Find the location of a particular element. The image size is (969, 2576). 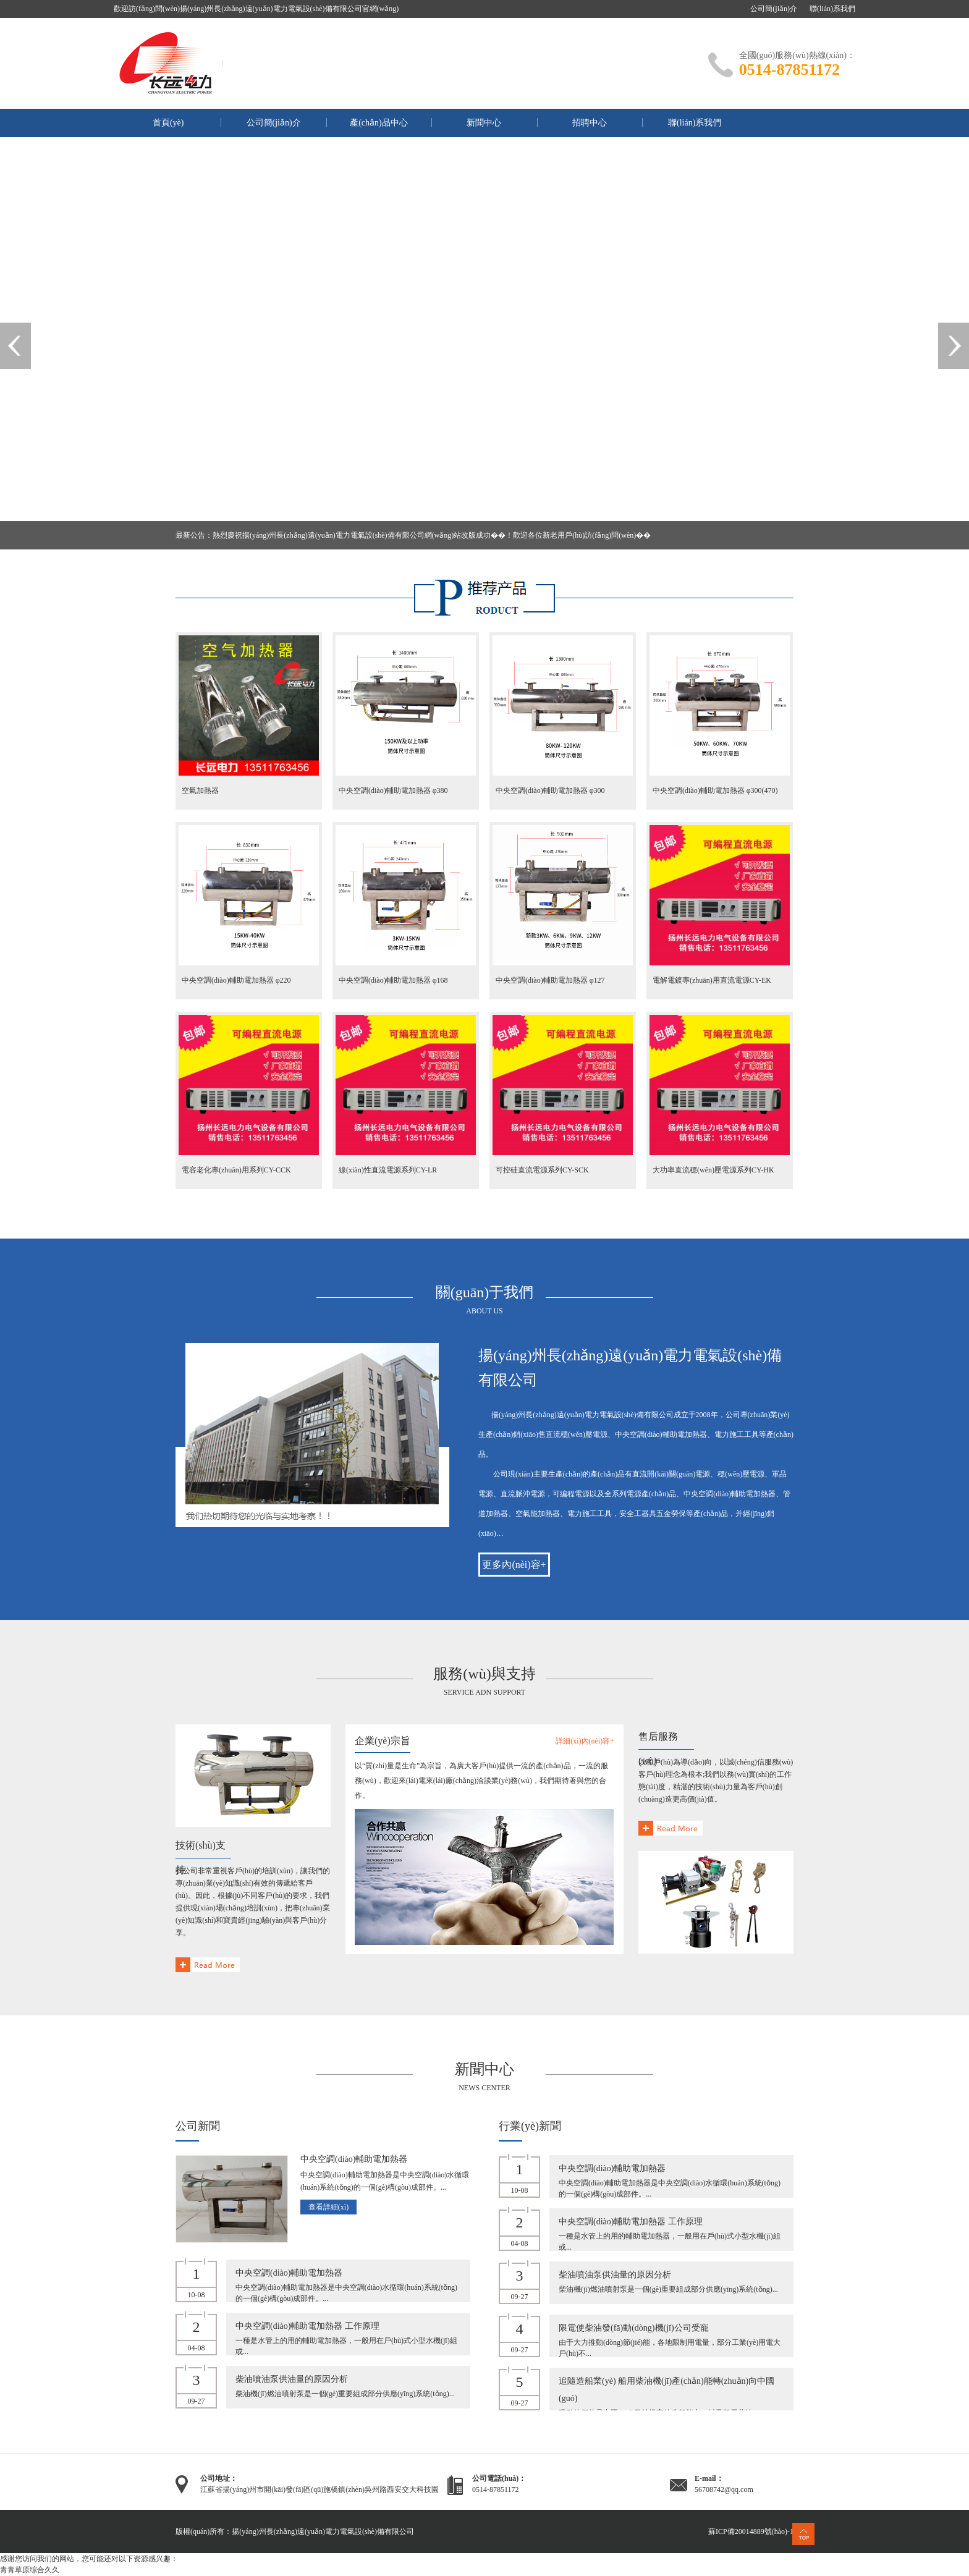

中央空調(diào)輔助電加熱器 φ380 is located at coordinates (393, 790).